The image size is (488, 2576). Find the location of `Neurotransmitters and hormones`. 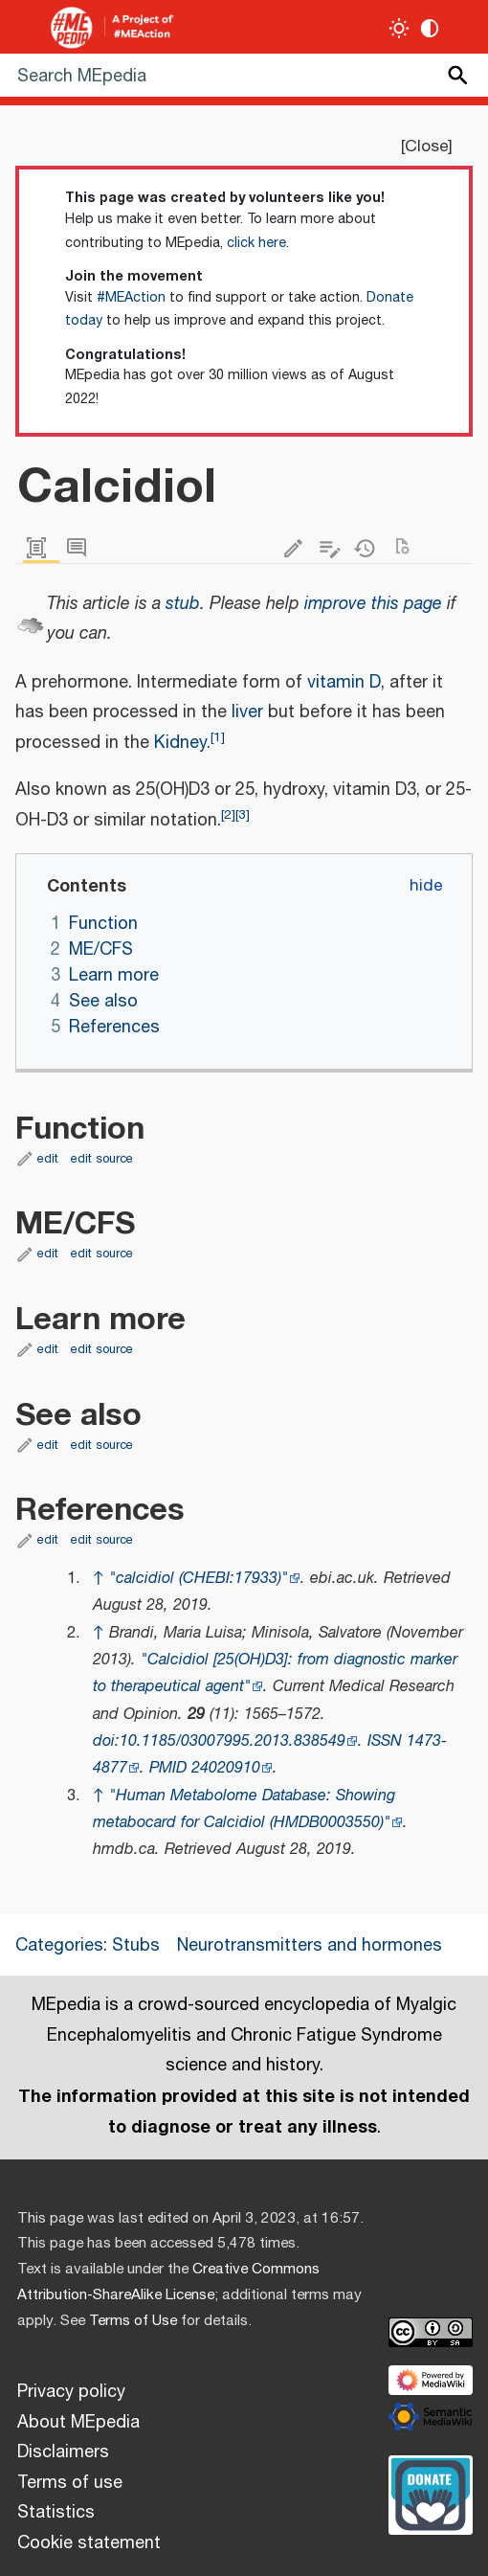

Neurotransmitters and hormones is located at coordinates (309, 1945).